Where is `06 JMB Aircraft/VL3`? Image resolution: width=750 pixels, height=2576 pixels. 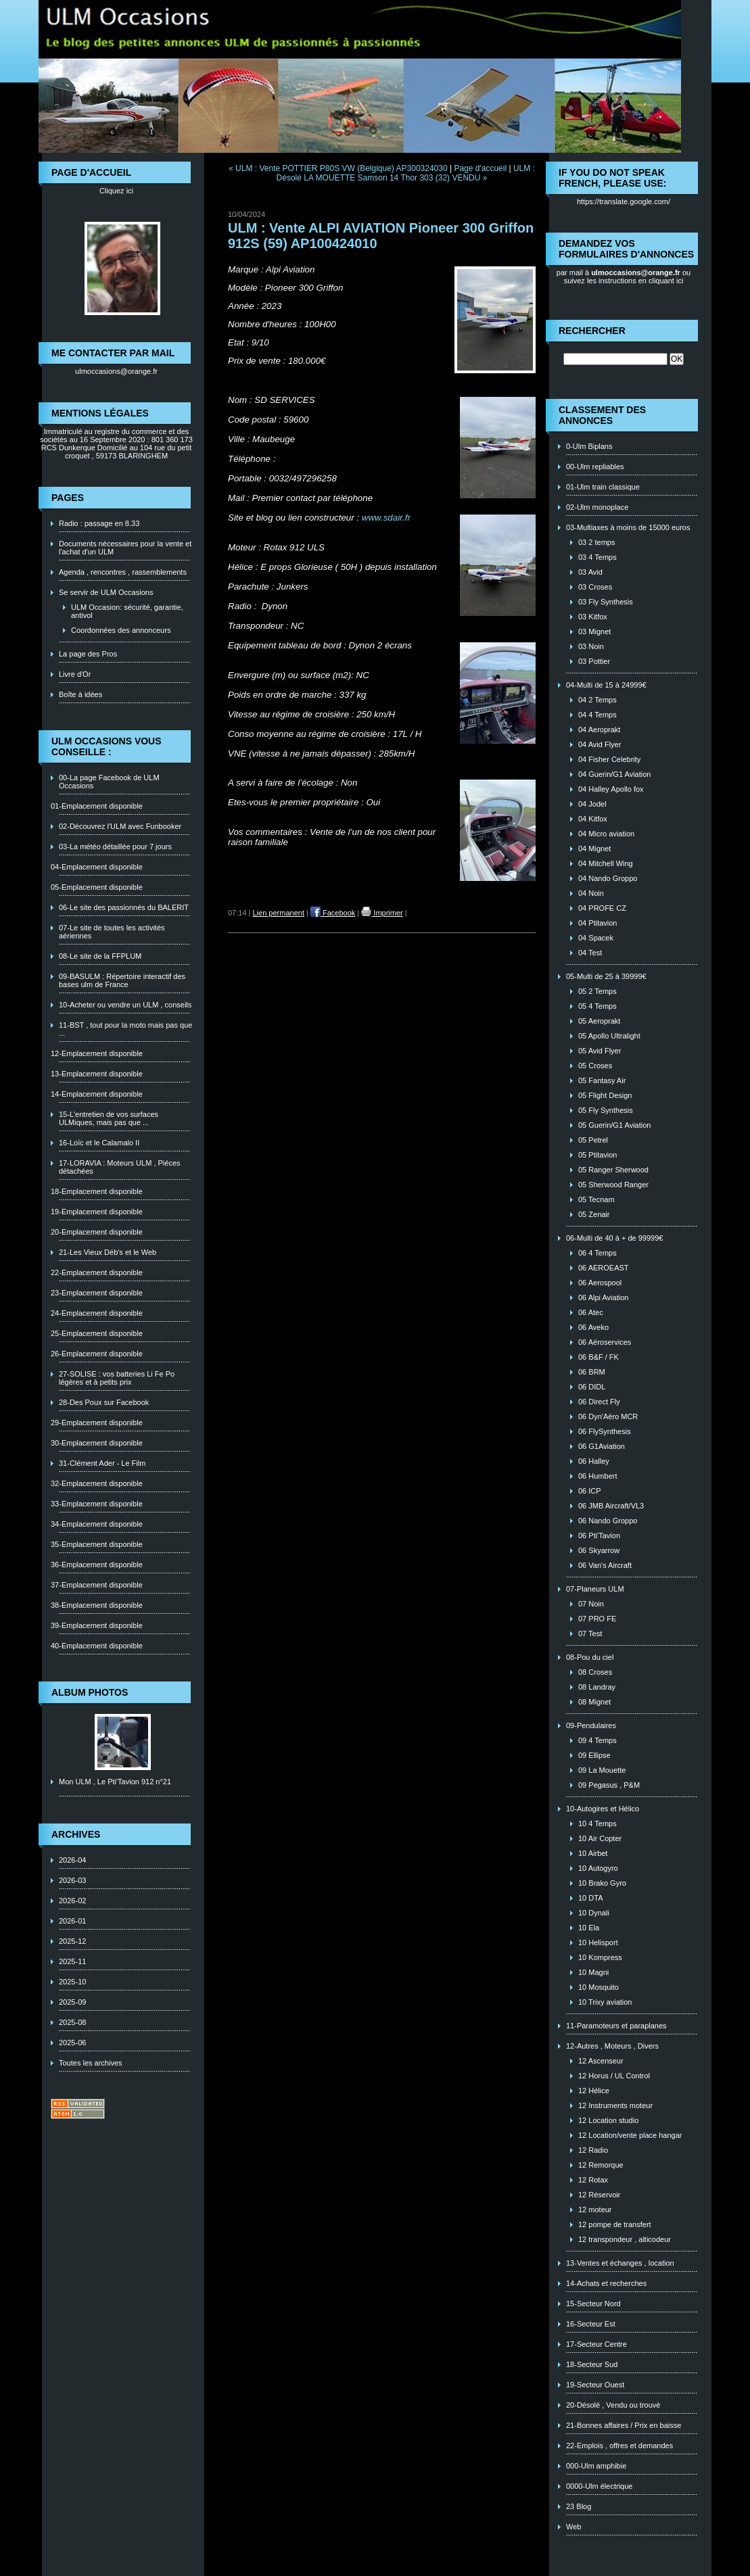 06 JMB Aircraft/VL3 is located at coordinates (611, 1506).